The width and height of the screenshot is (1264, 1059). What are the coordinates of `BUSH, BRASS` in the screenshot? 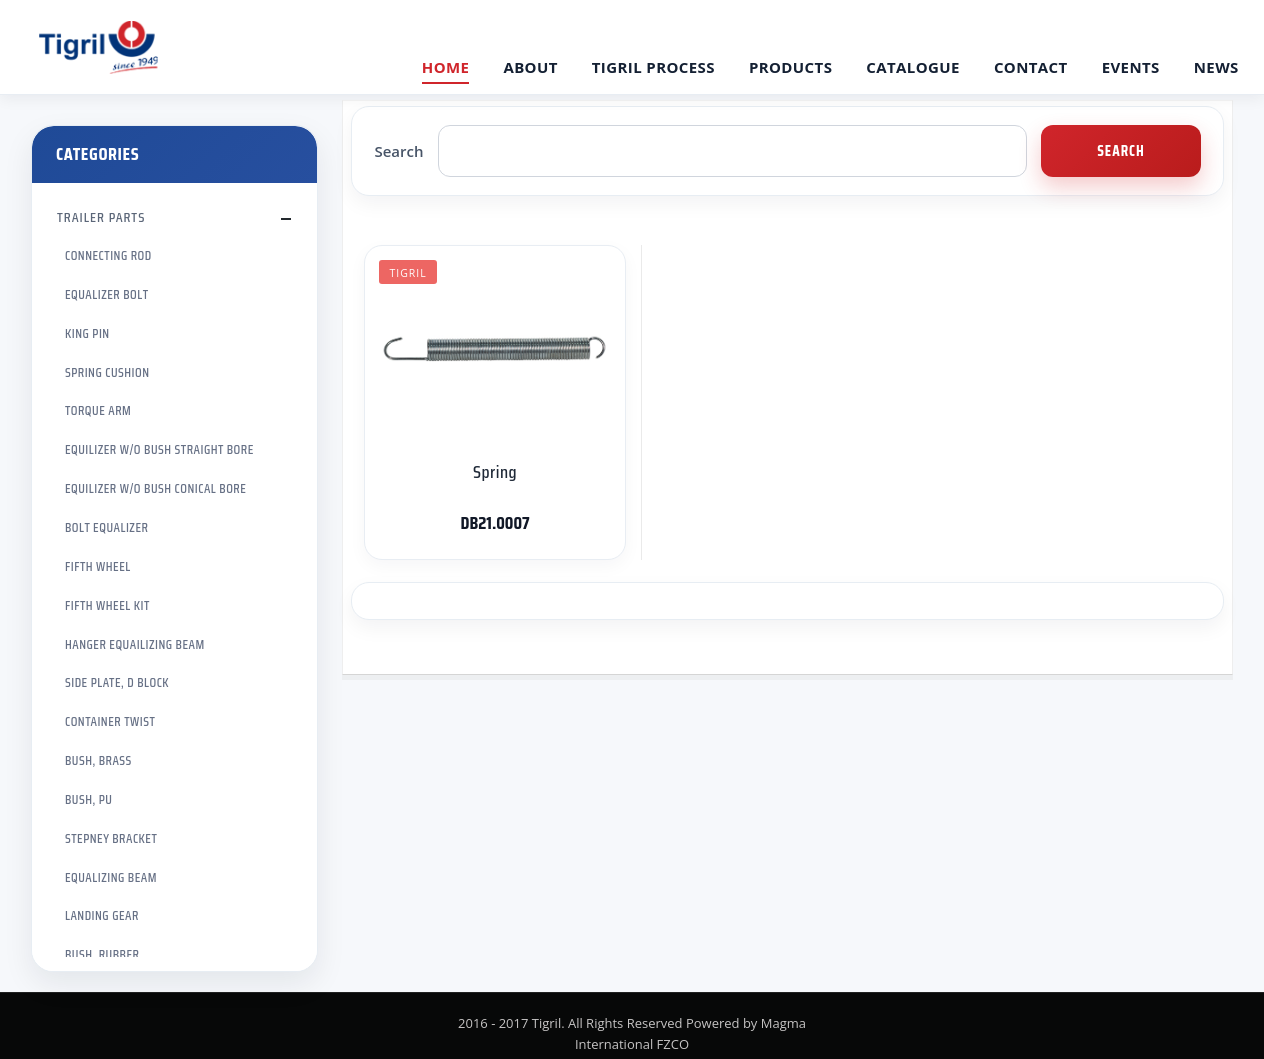 It's located at (98, 760).